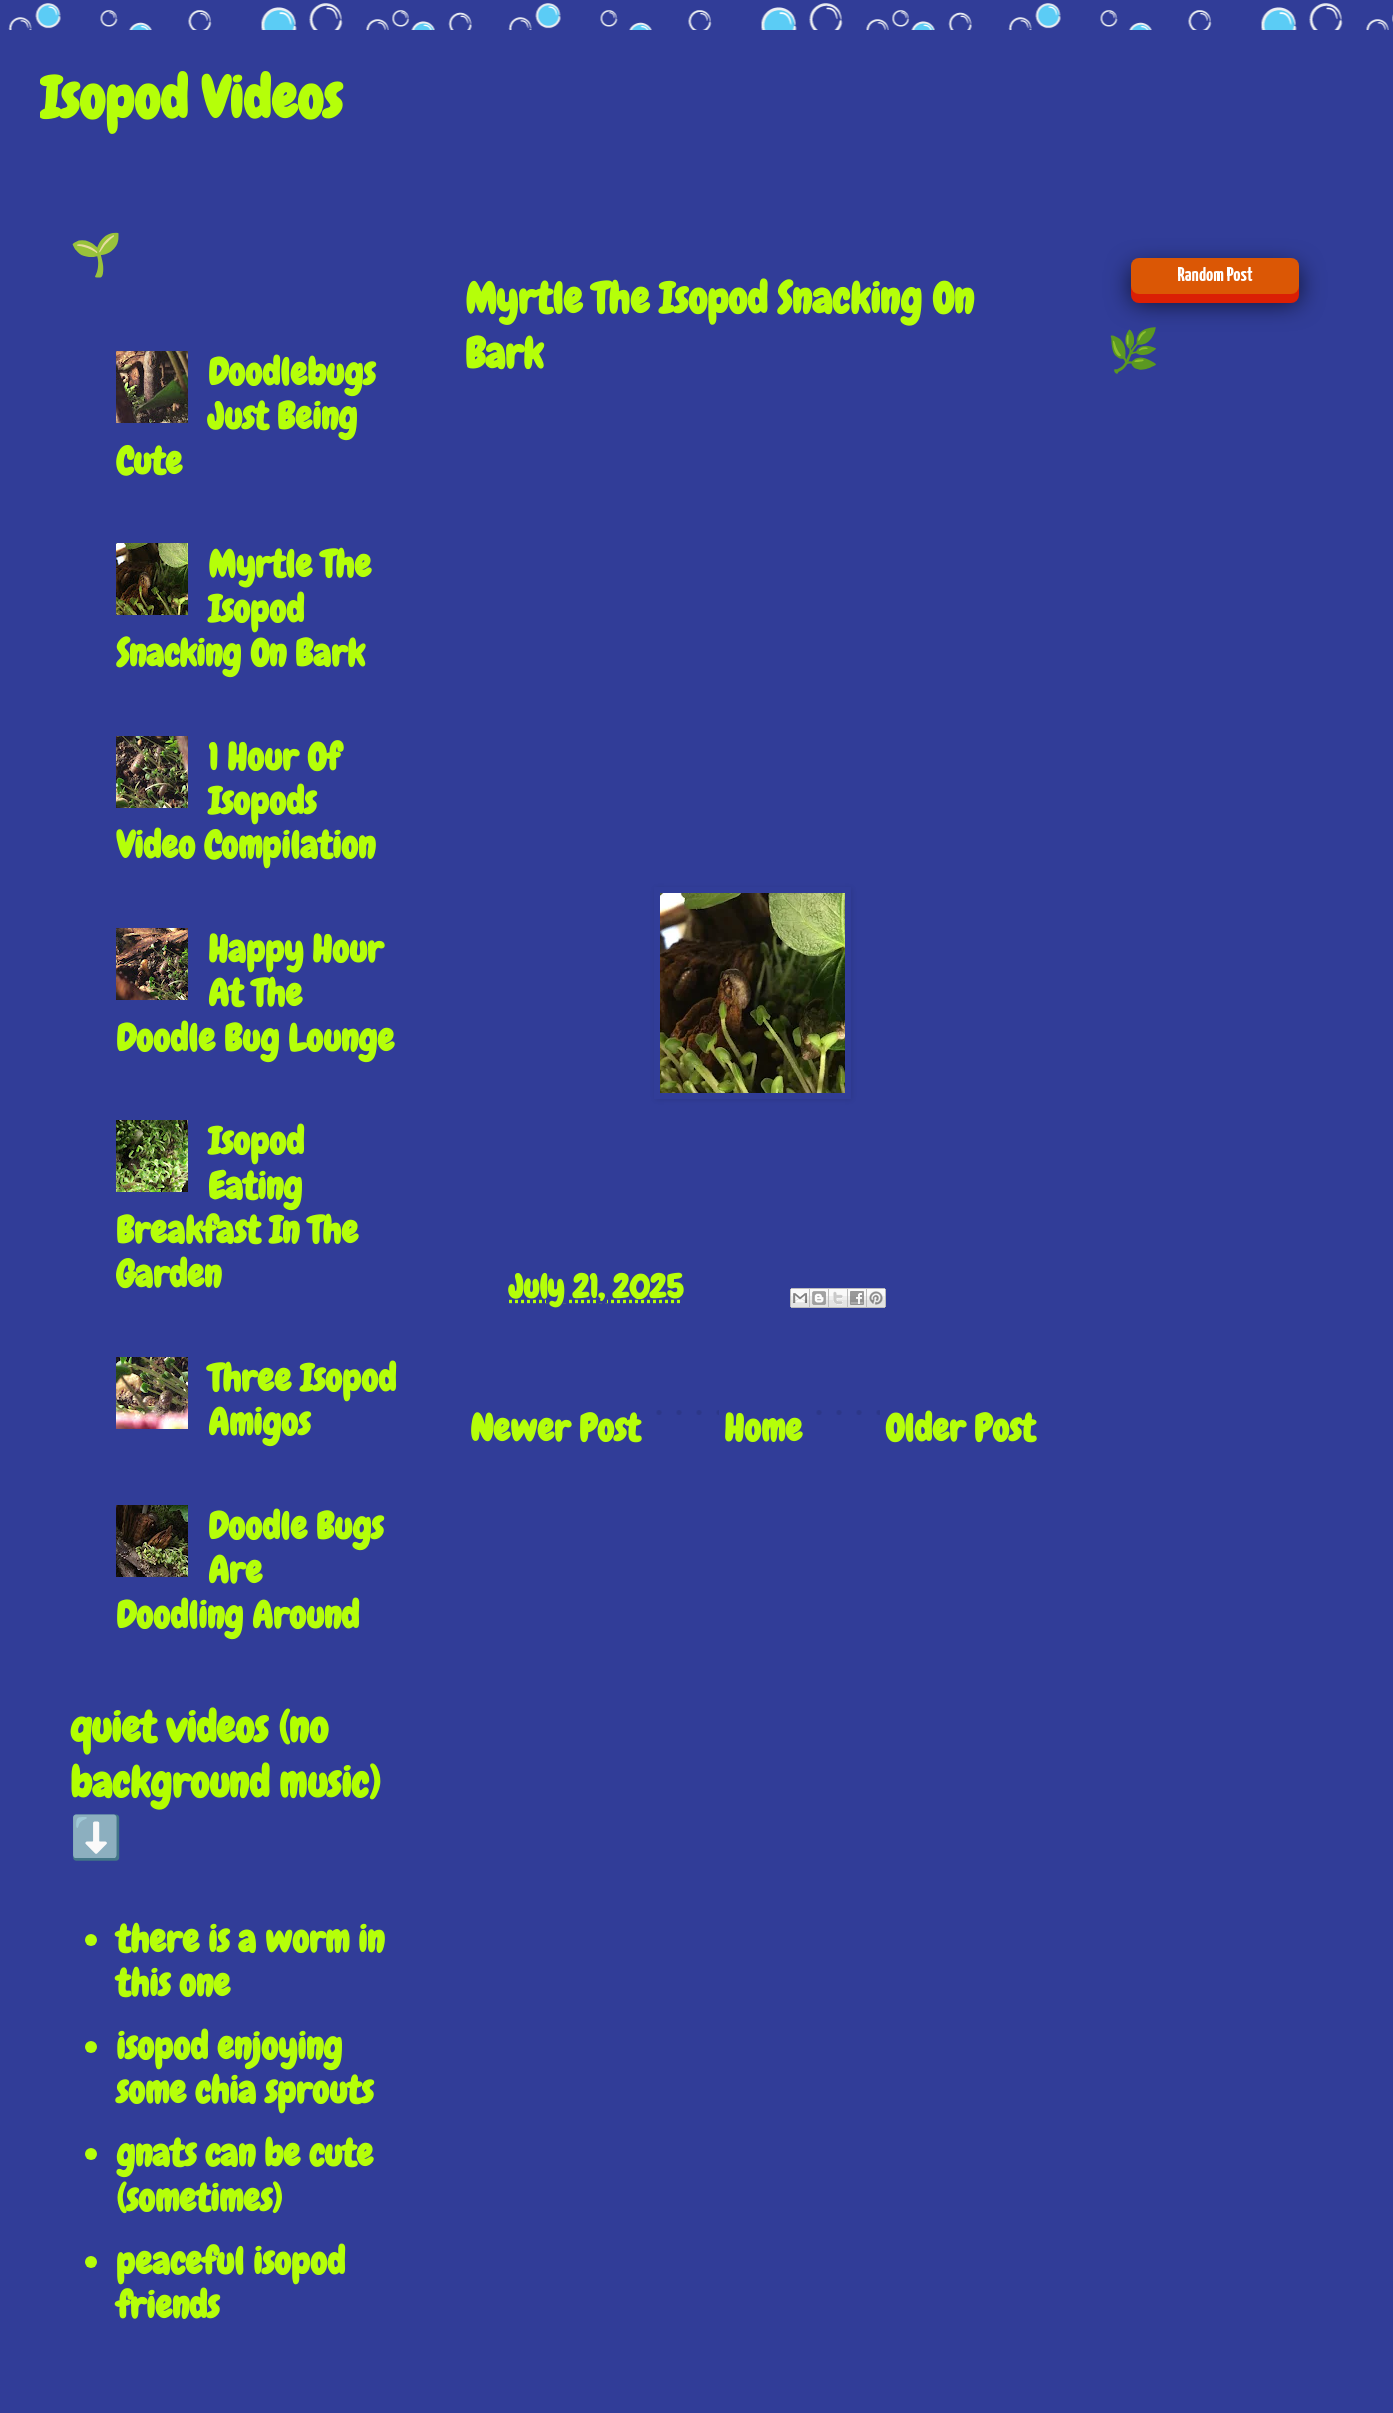  What do you see at coordinates (250, 1961) in the screenshot?
I see `there is a worm in this one` at bounding box center [250, 1961].